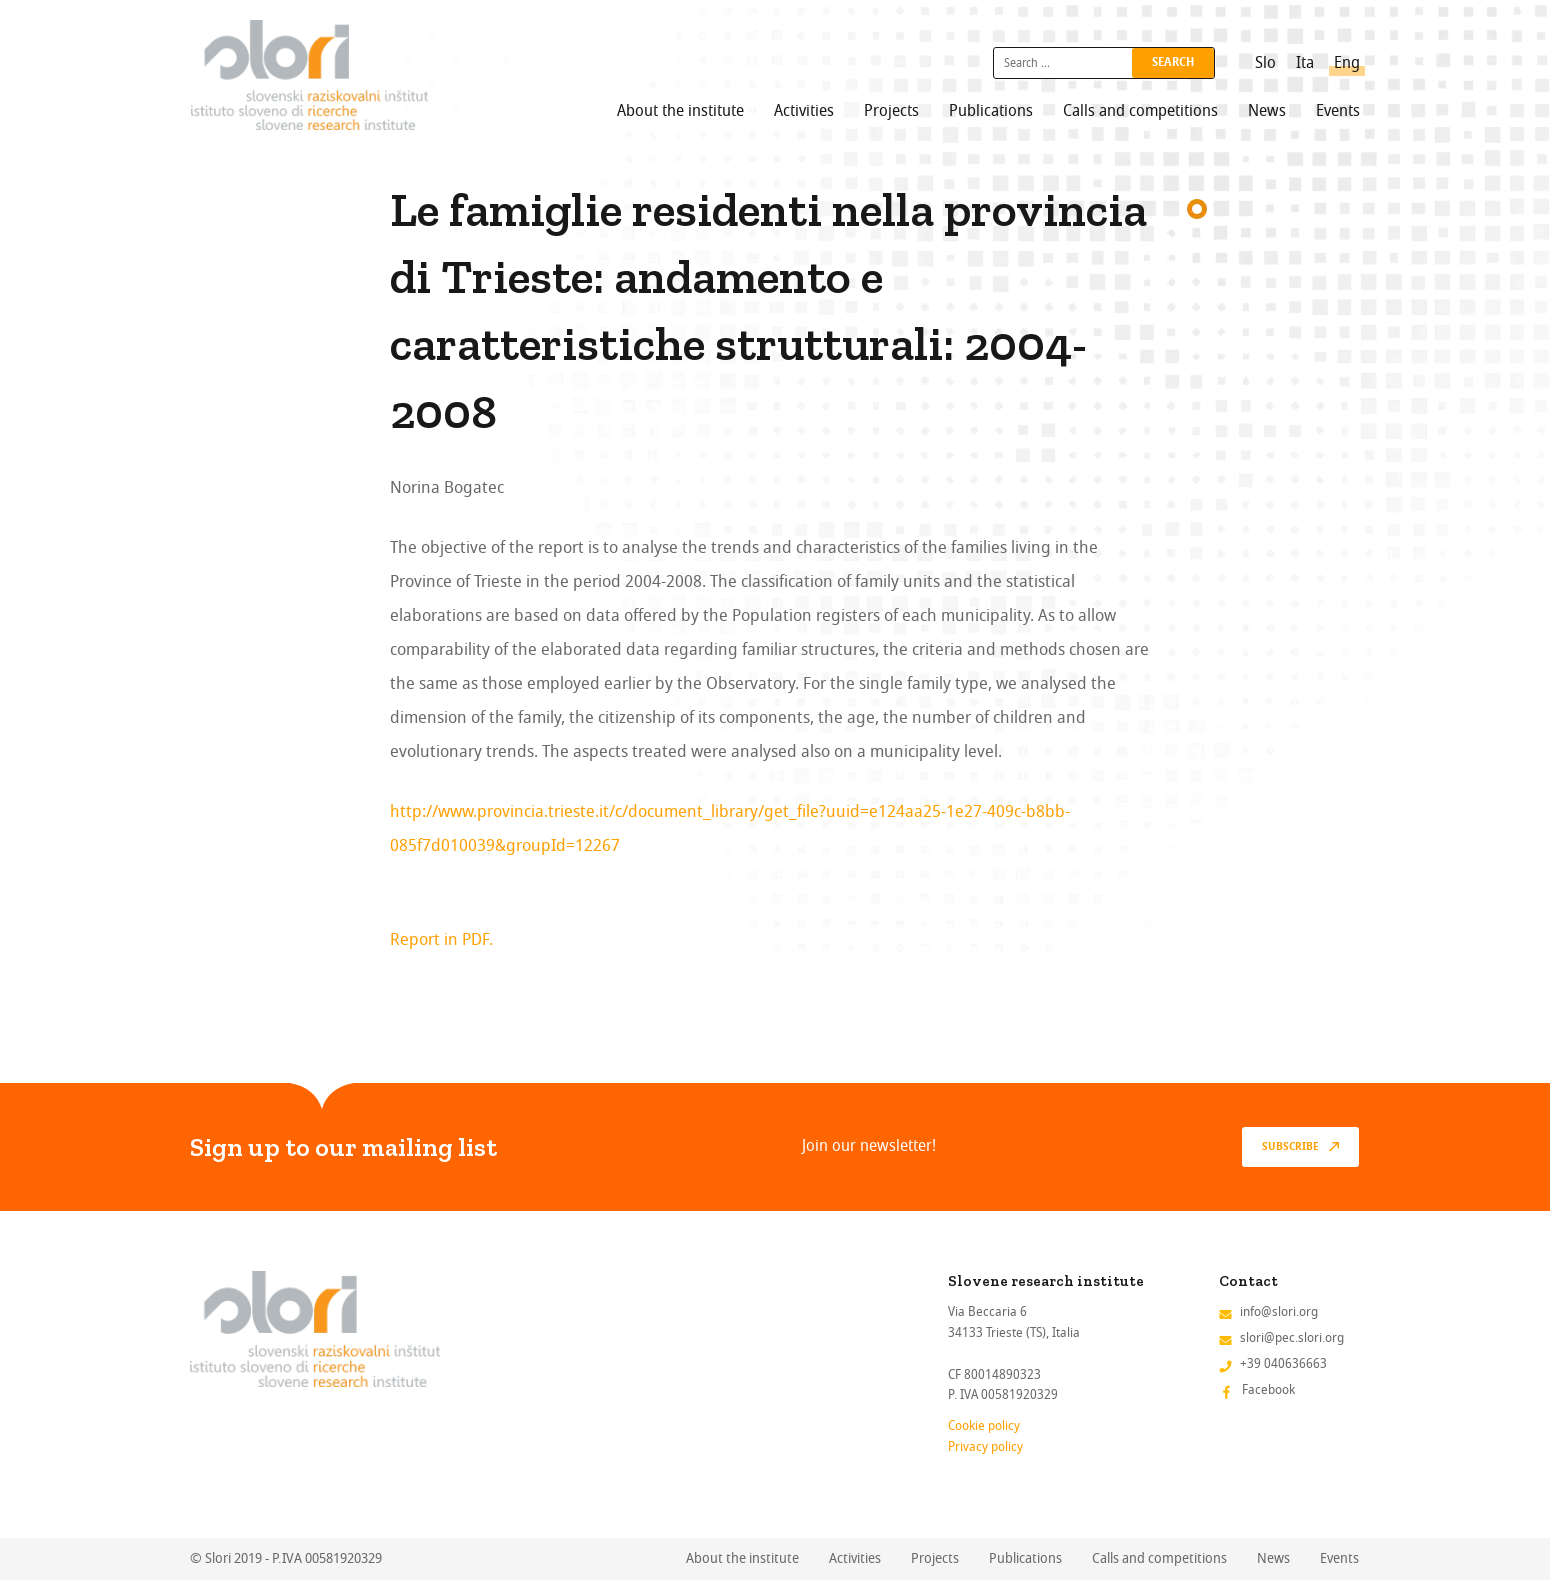 The height and width of the screenshot is (1580, 1550). I want to click on http://www.provincia.trieste.it/c/document_library/get_file?uuid=e124aa25-1e27-409c-b8bb-085f7d010039&groupId=12267, so click(730, 828).